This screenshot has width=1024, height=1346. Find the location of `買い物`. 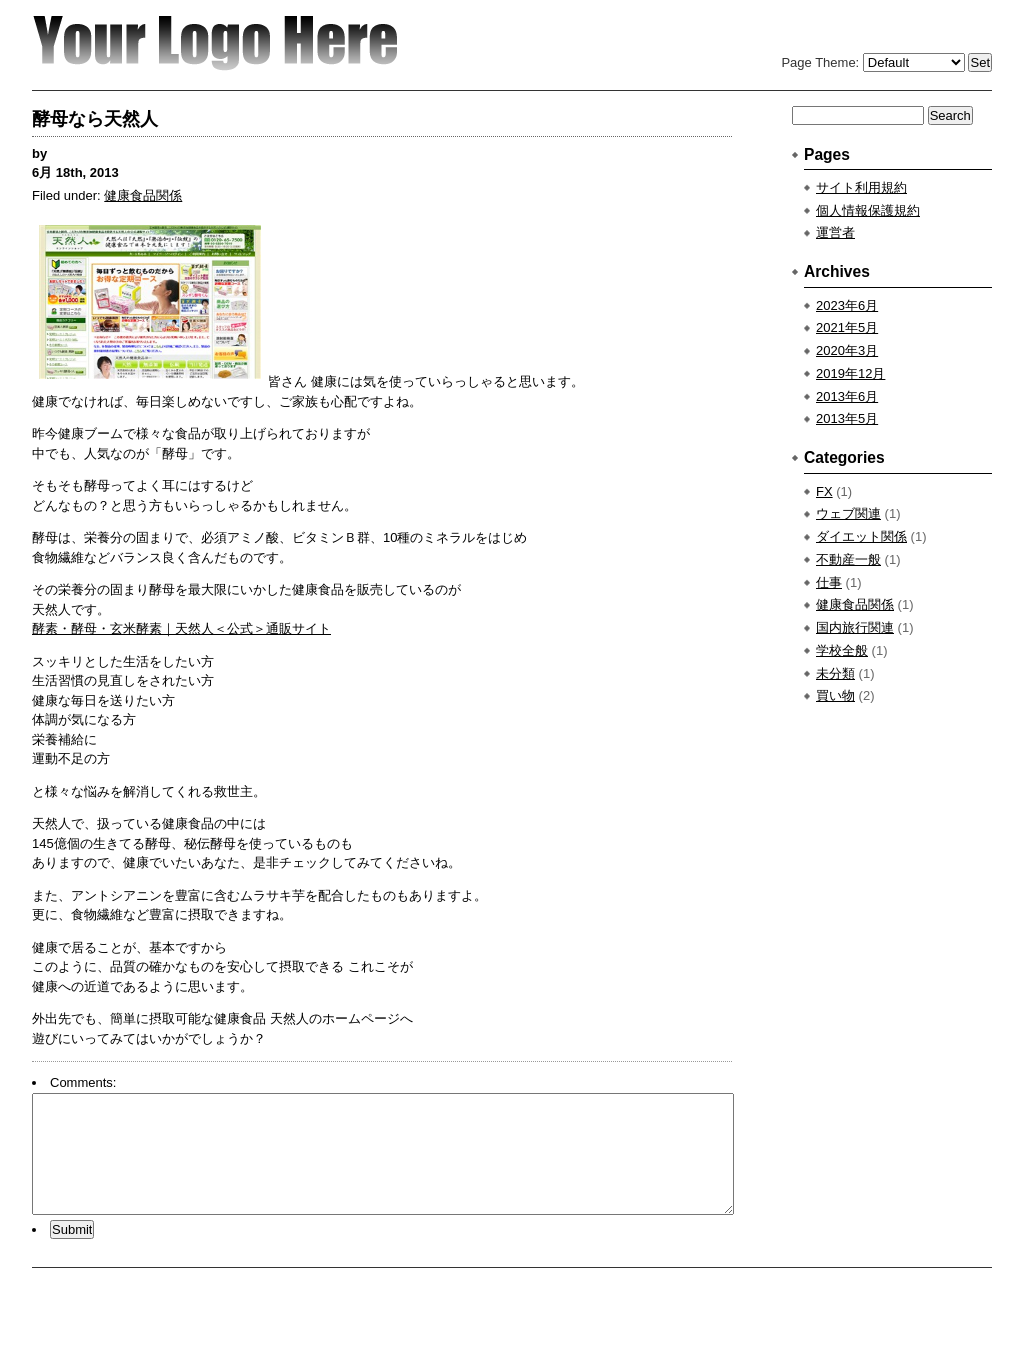

買い物 is located at coordinates (835, 695).